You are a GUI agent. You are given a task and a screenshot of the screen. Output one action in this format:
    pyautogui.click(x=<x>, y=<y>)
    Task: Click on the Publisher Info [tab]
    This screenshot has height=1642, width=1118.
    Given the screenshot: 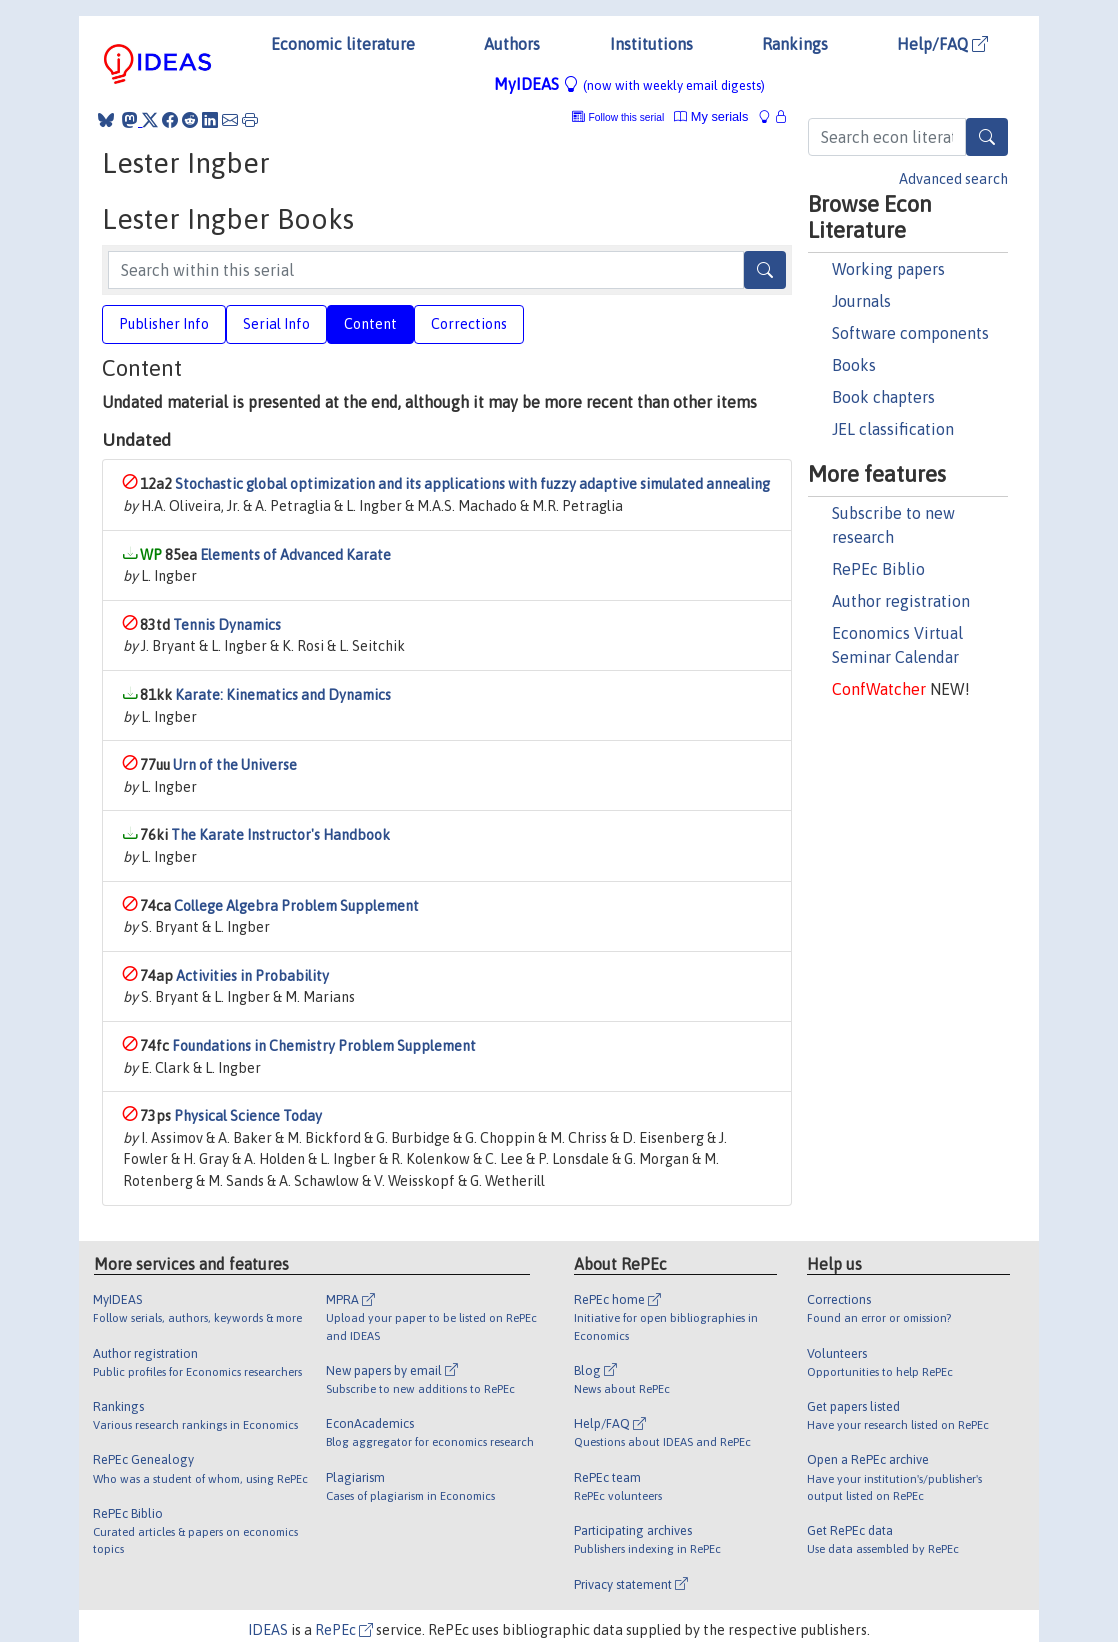 What is the action you would take?
    pyautogui.click(x=164, y=324)
    